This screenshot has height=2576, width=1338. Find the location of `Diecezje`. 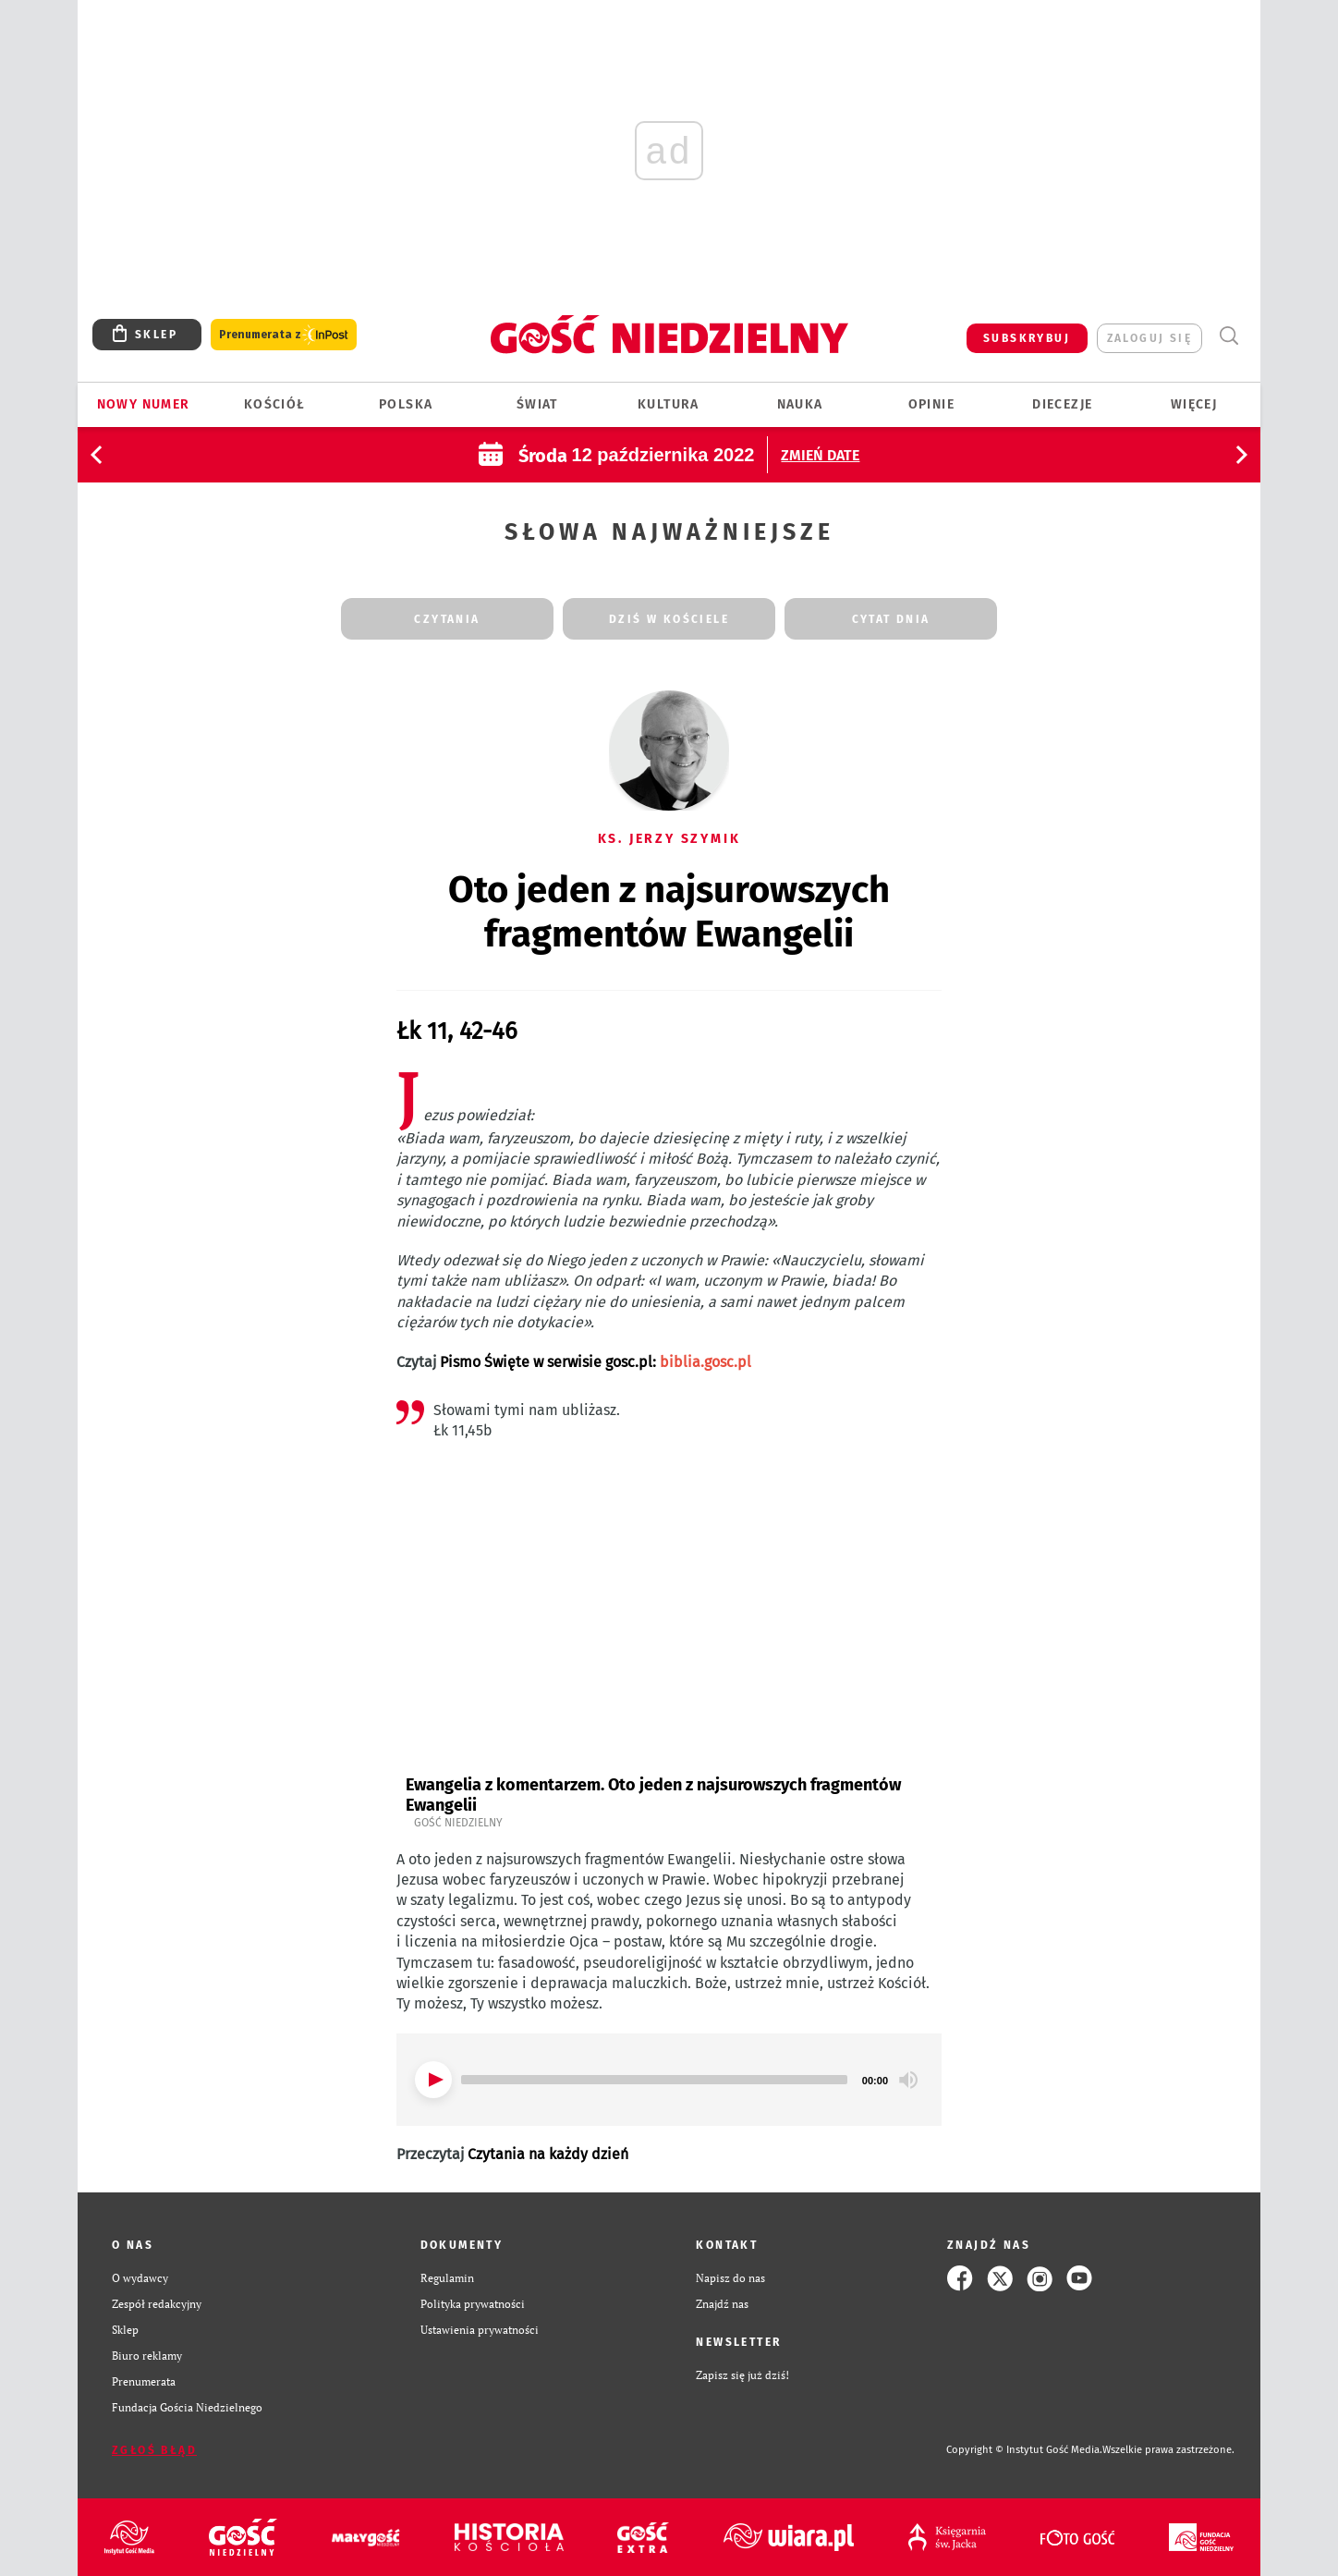

Diecezje is located at coordinates (1062, 404).